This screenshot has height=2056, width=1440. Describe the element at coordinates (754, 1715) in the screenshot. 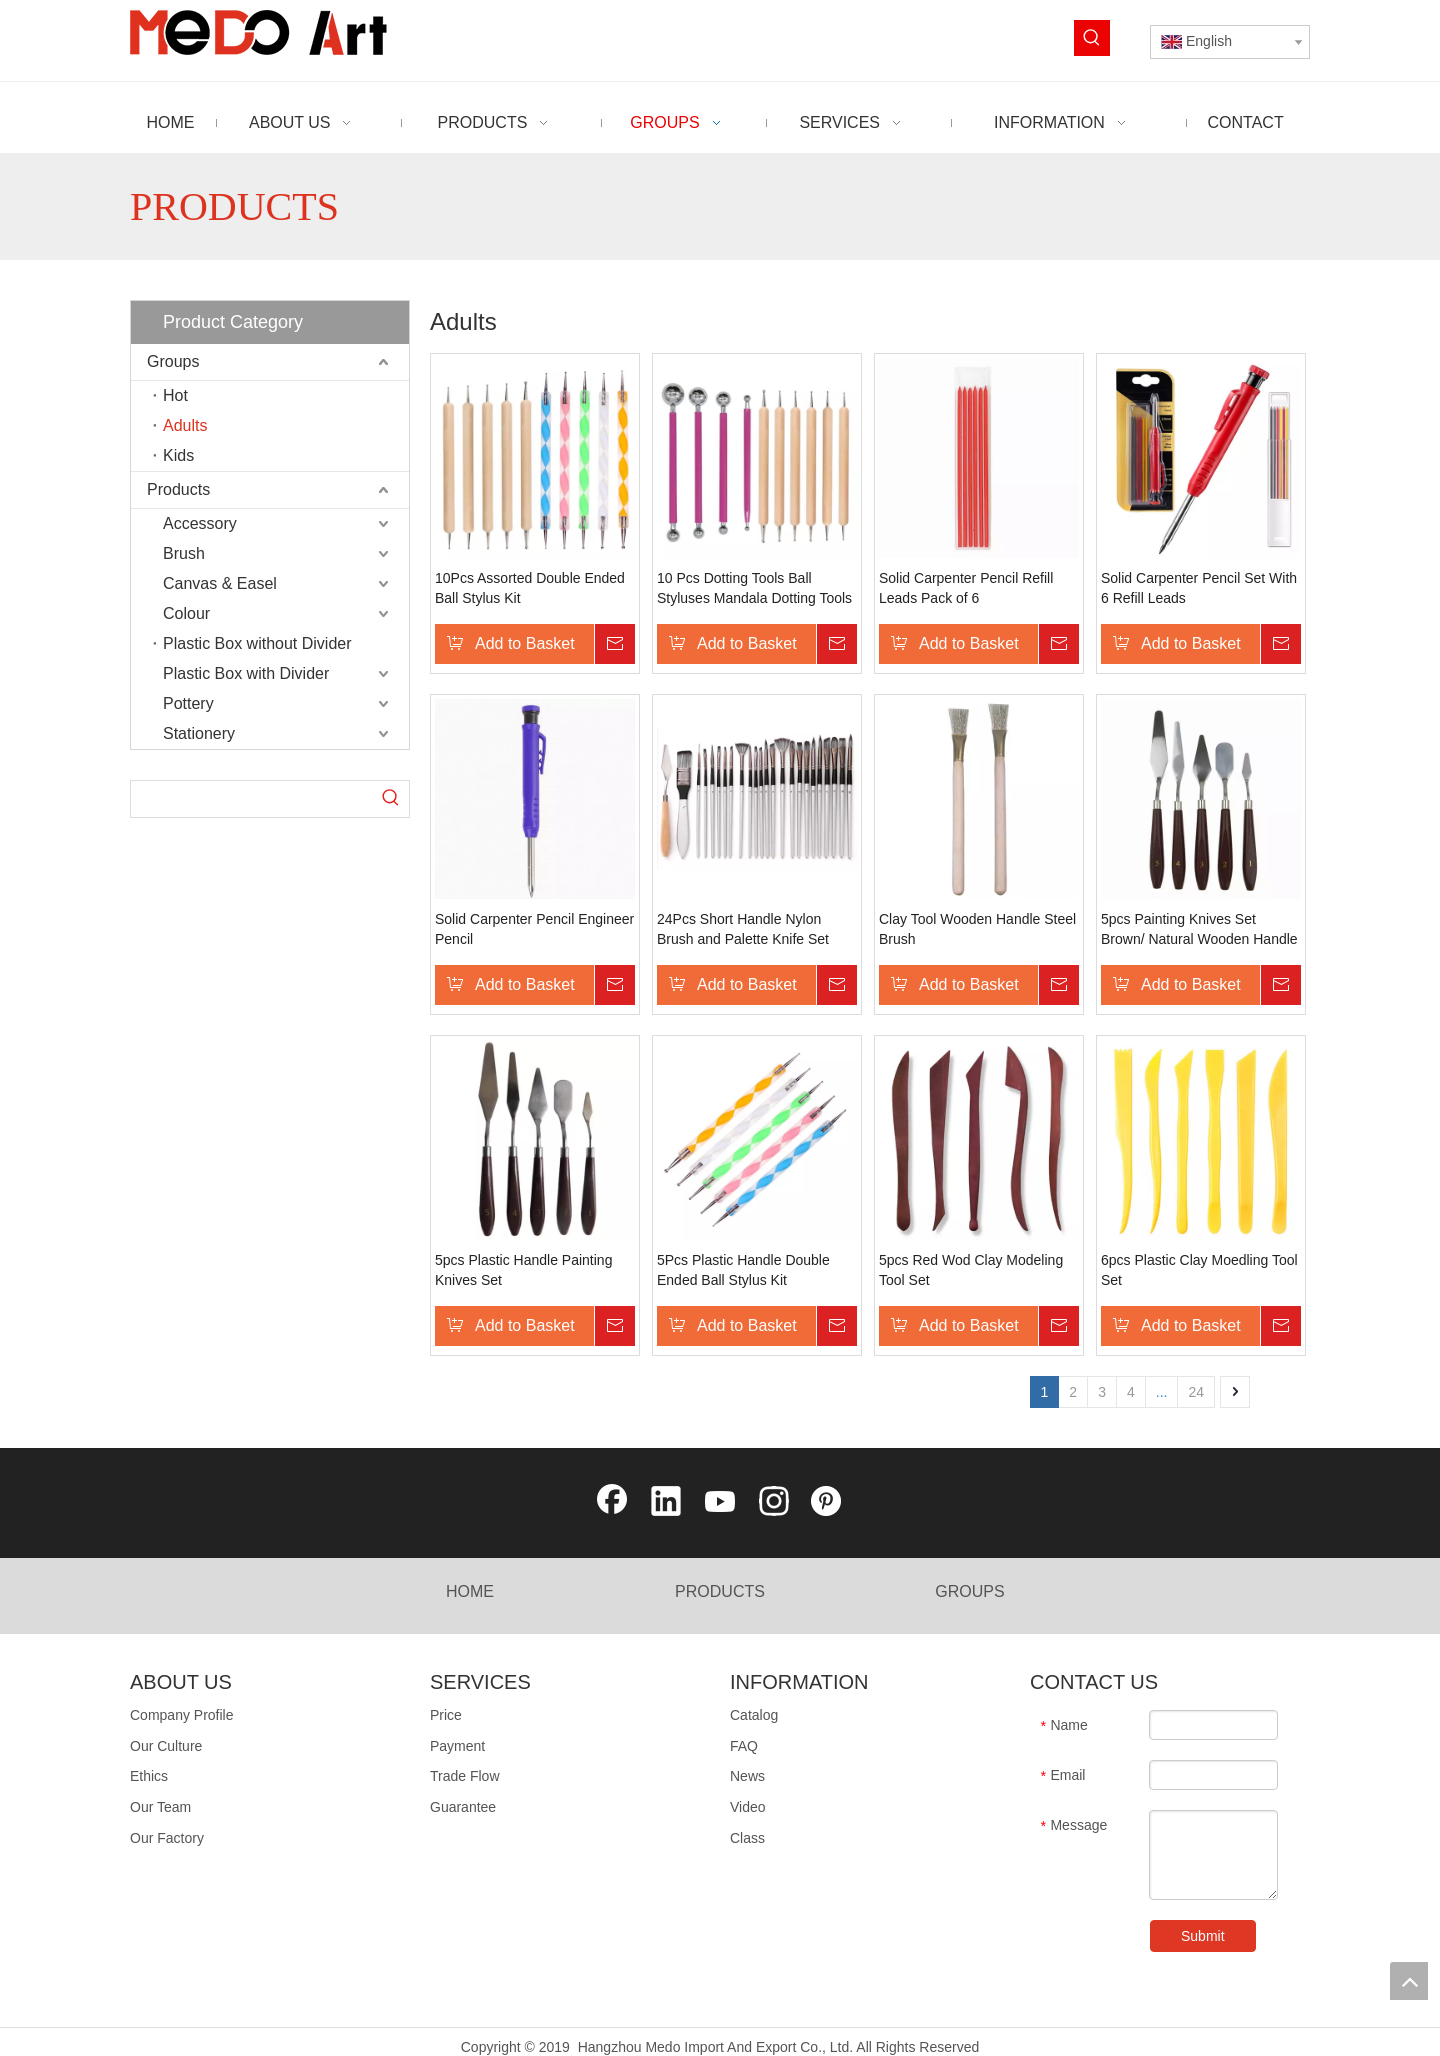

I see `Catalog` at that location.